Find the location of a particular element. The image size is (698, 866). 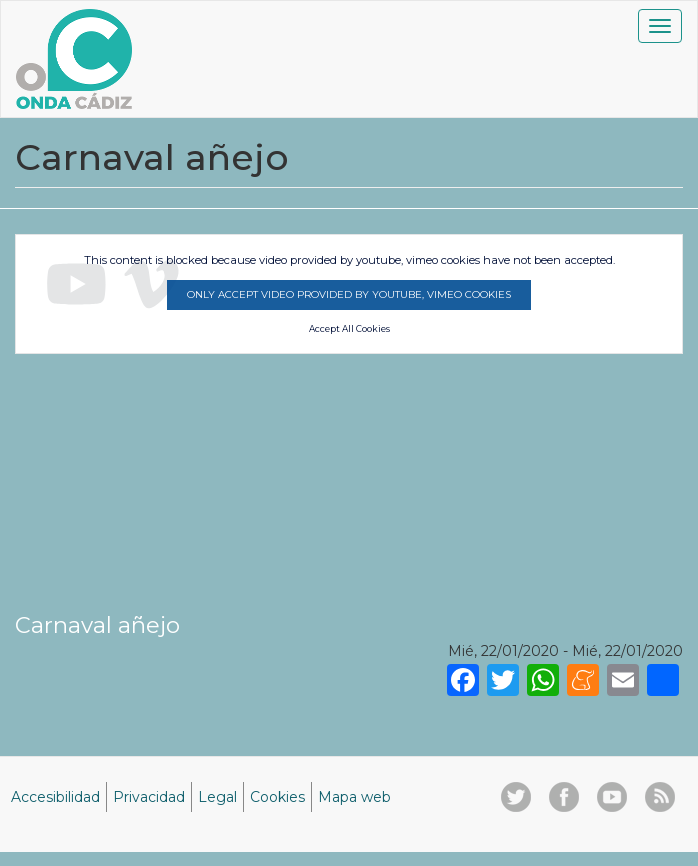

Legal is located at coordinates (217, 797).